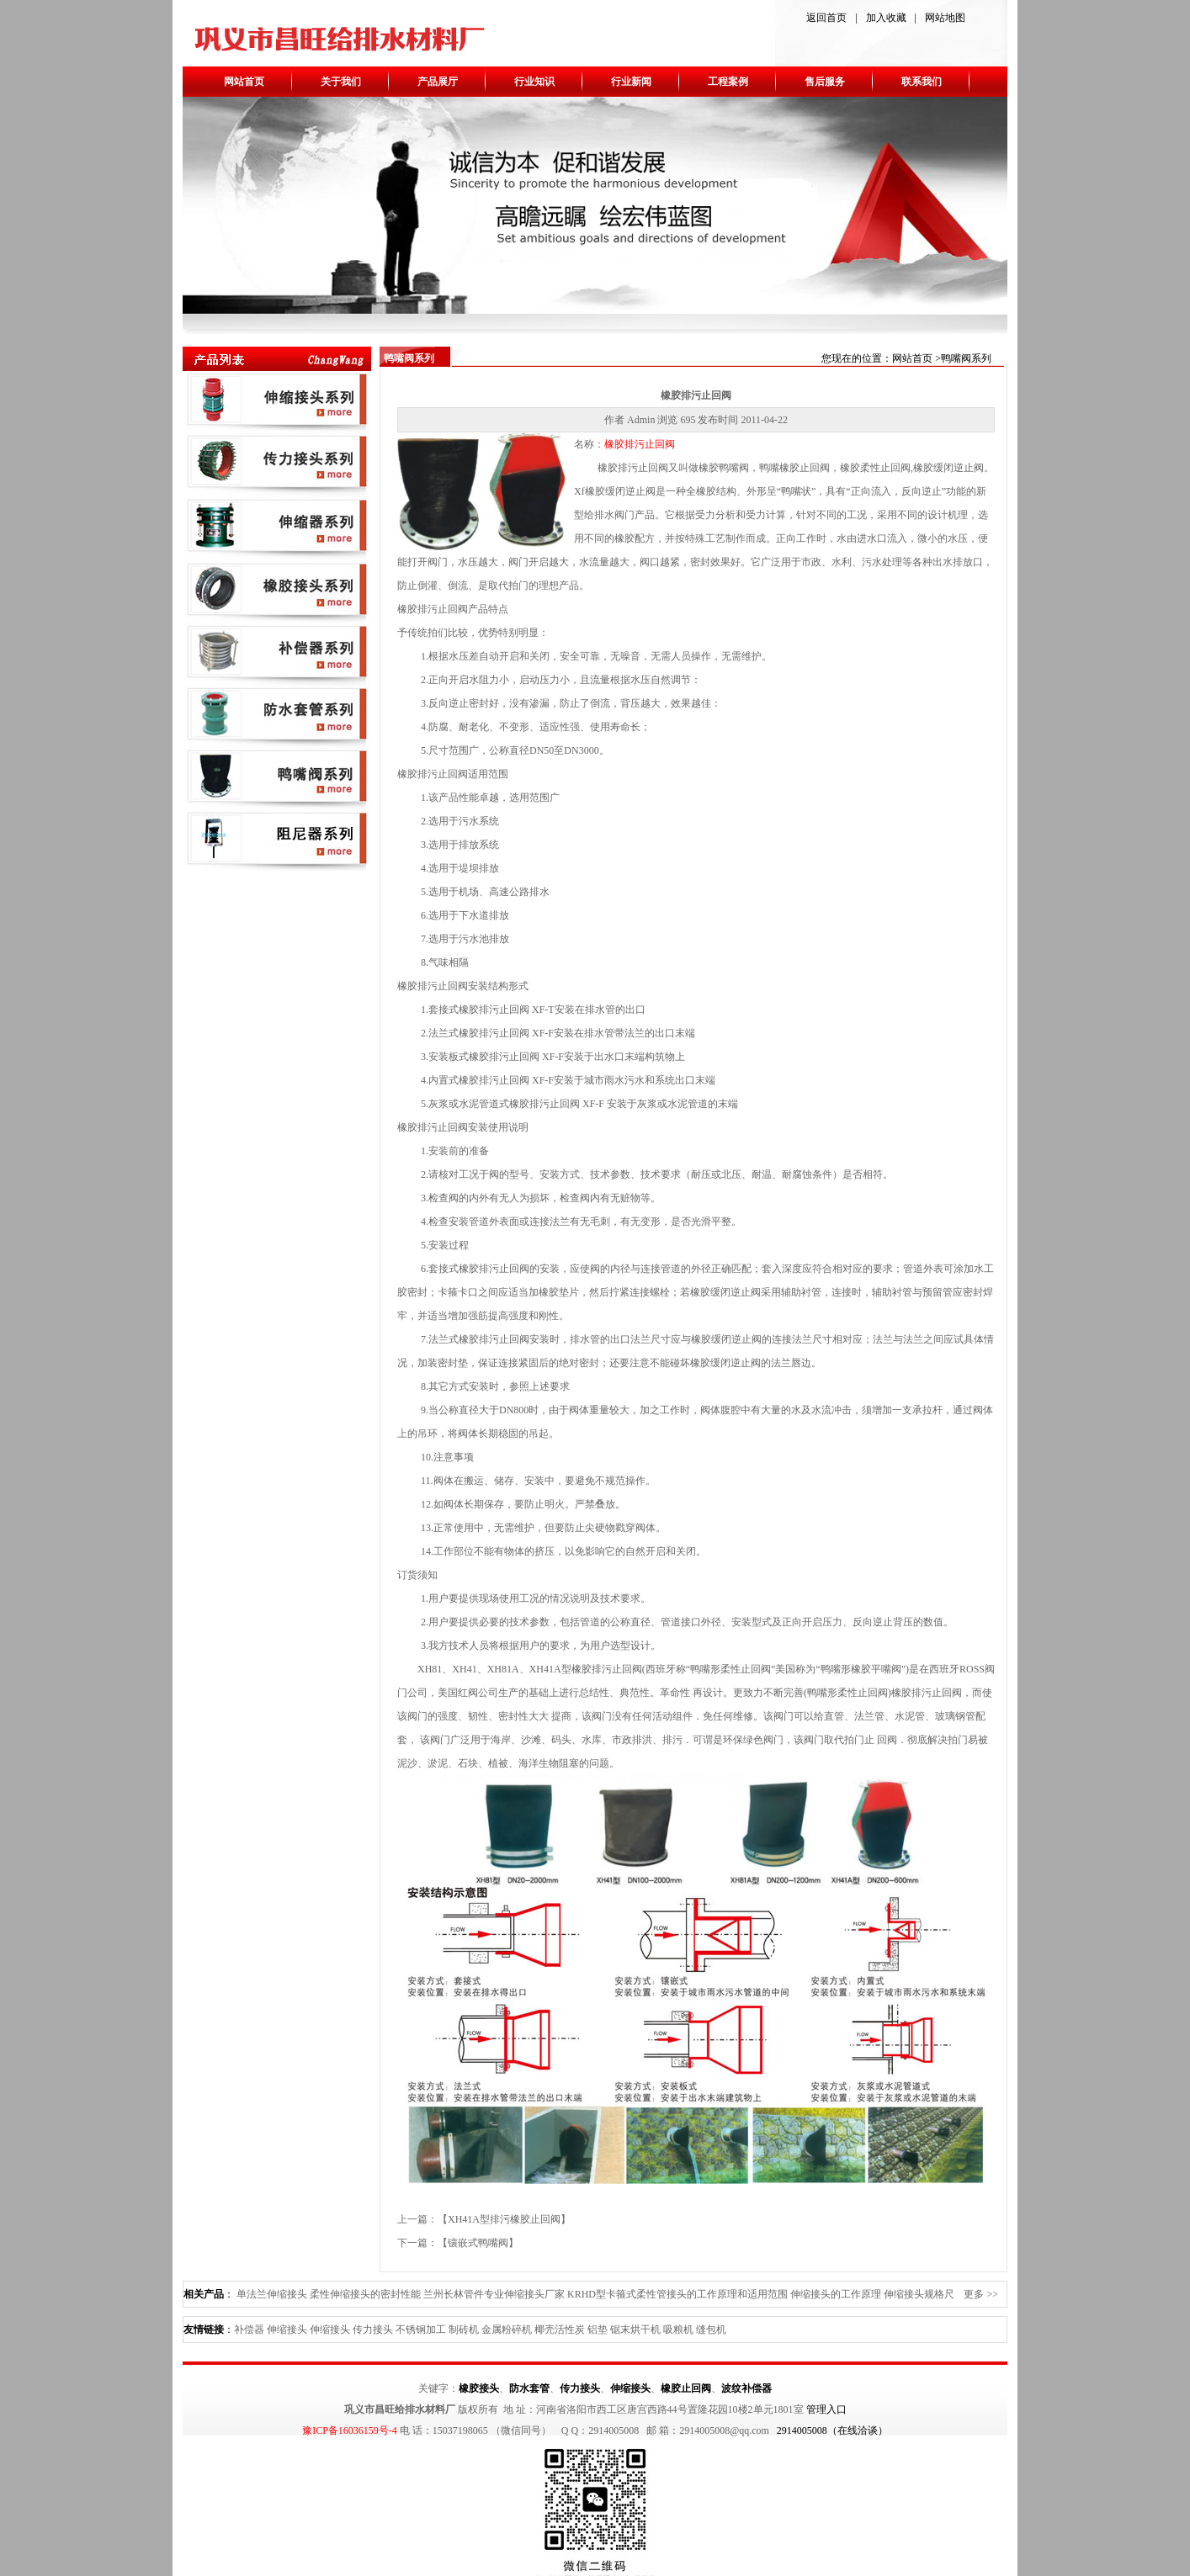 This screenshot has height=2576, width=1190. Describe the element at coordinates (711, 2329) in the screenshot. I see `缝包机` at that location.